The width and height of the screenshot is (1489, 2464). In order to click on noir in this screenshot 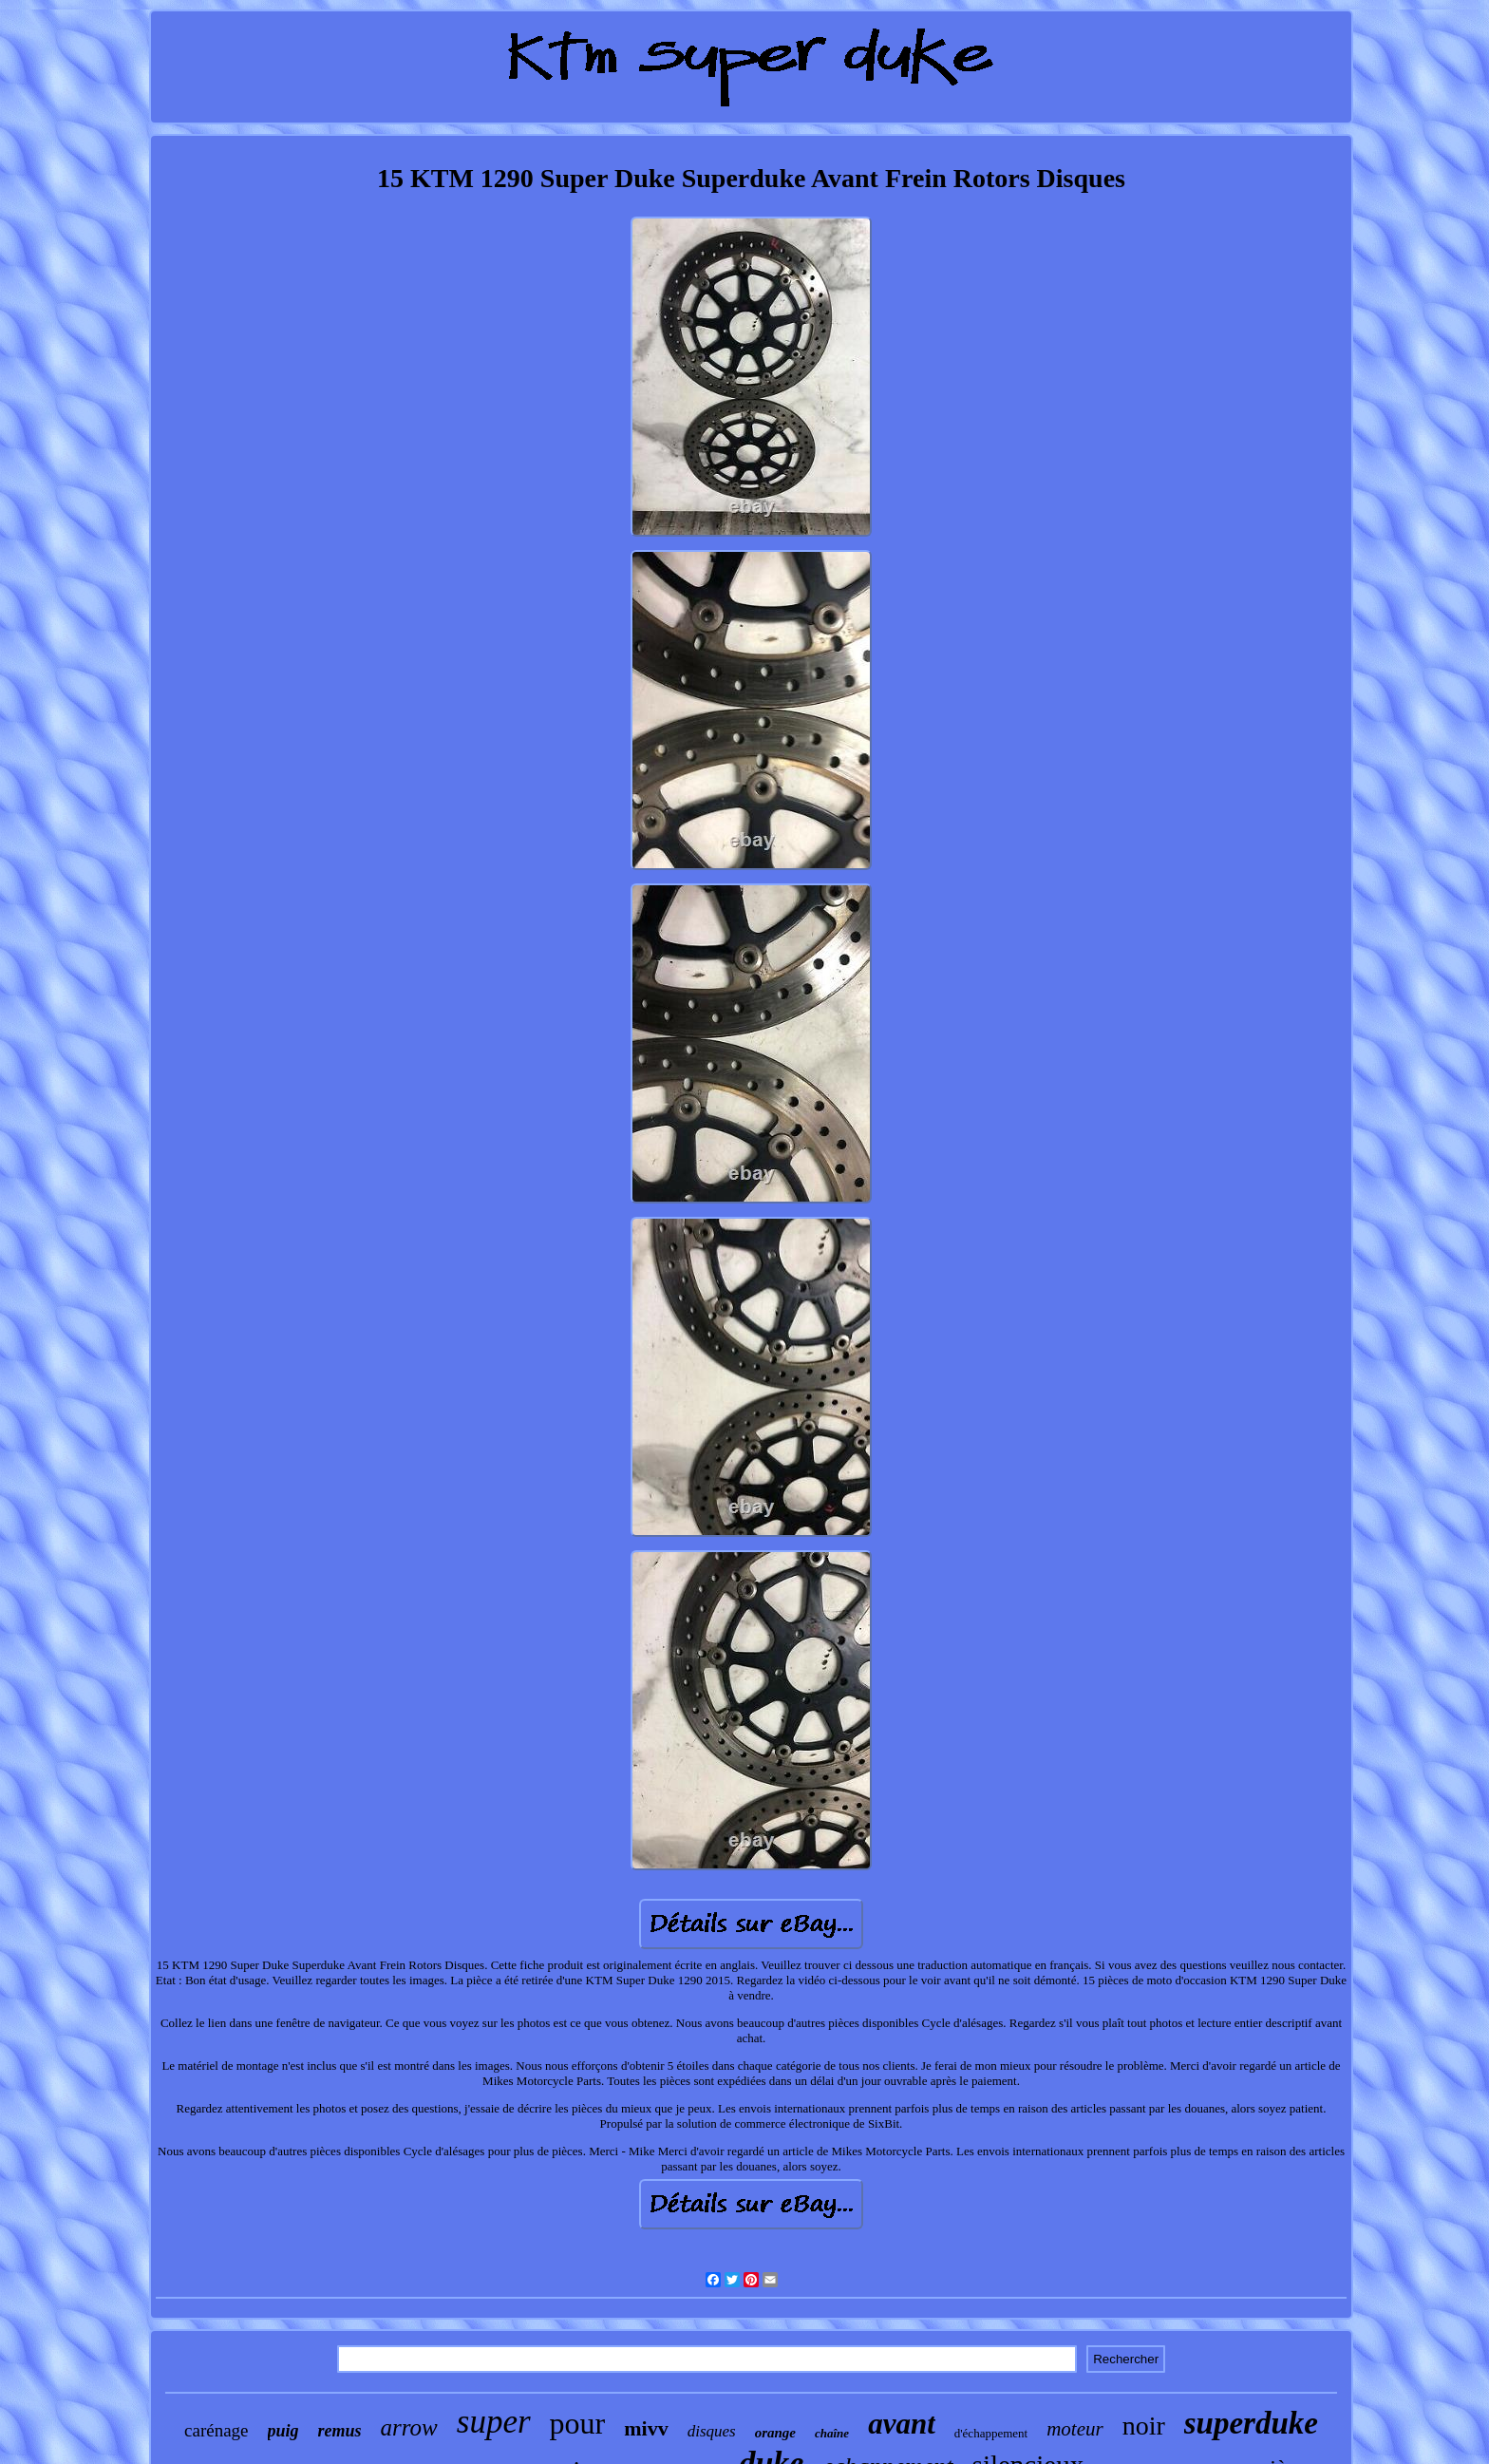, I will do `click(1143, 2425)`.